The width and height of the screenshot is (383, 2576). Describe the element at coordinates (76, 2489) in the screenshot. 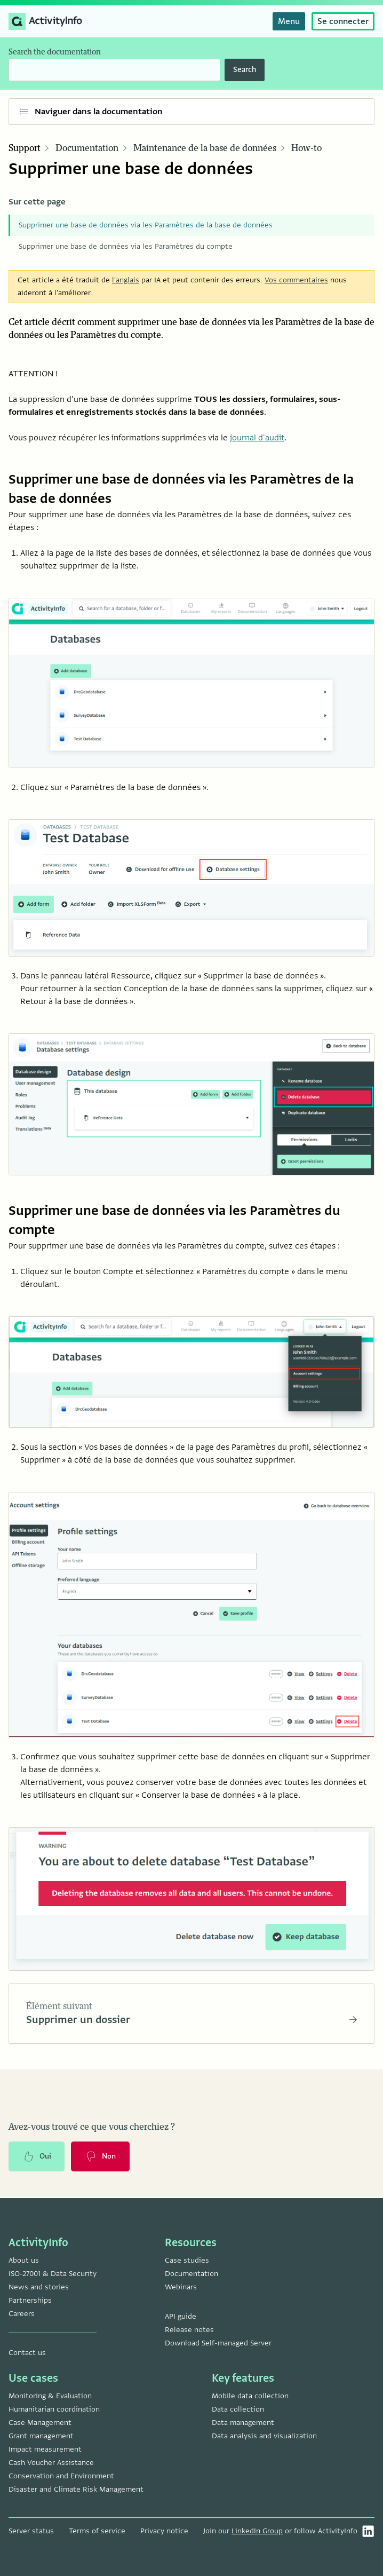

I see `Disaster and Climate Risk Management` at that location.